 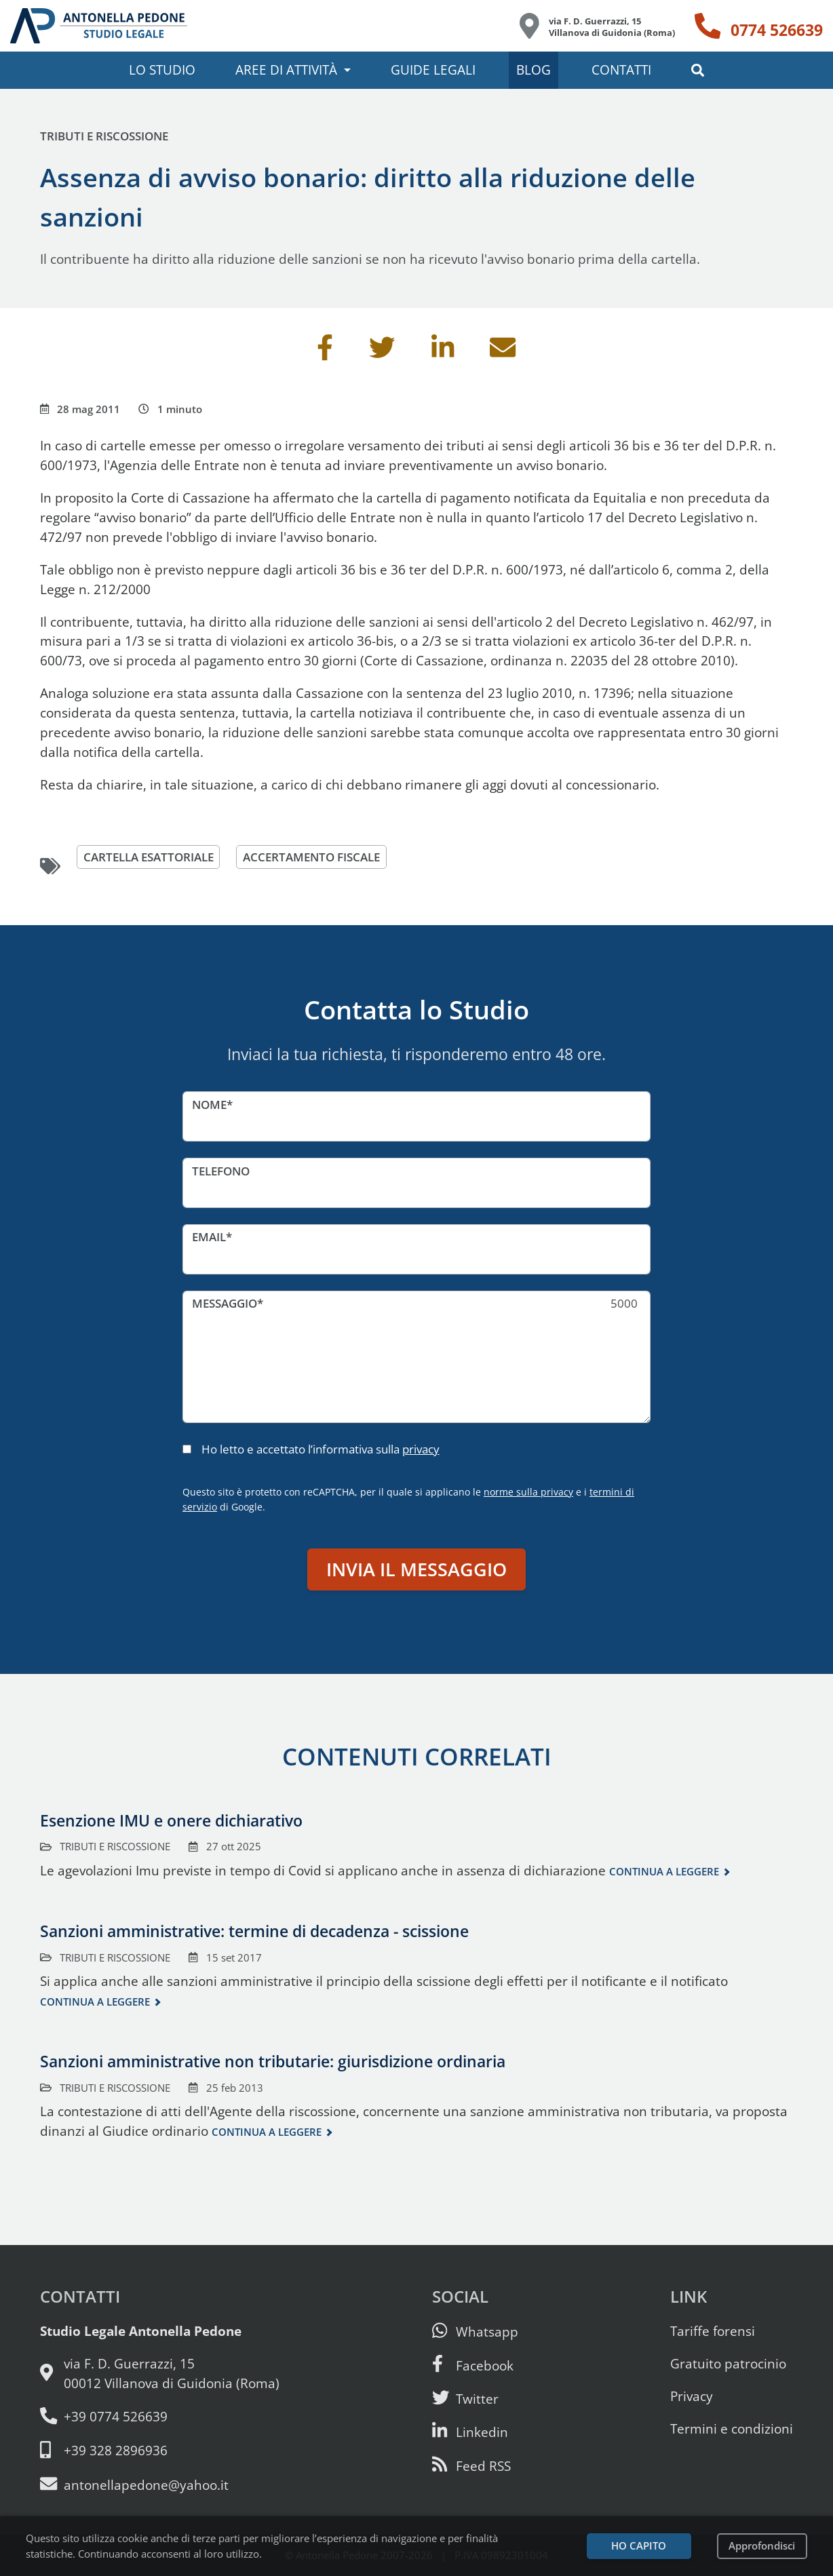 I want to click on Contatti, so click(x=621, y=69).